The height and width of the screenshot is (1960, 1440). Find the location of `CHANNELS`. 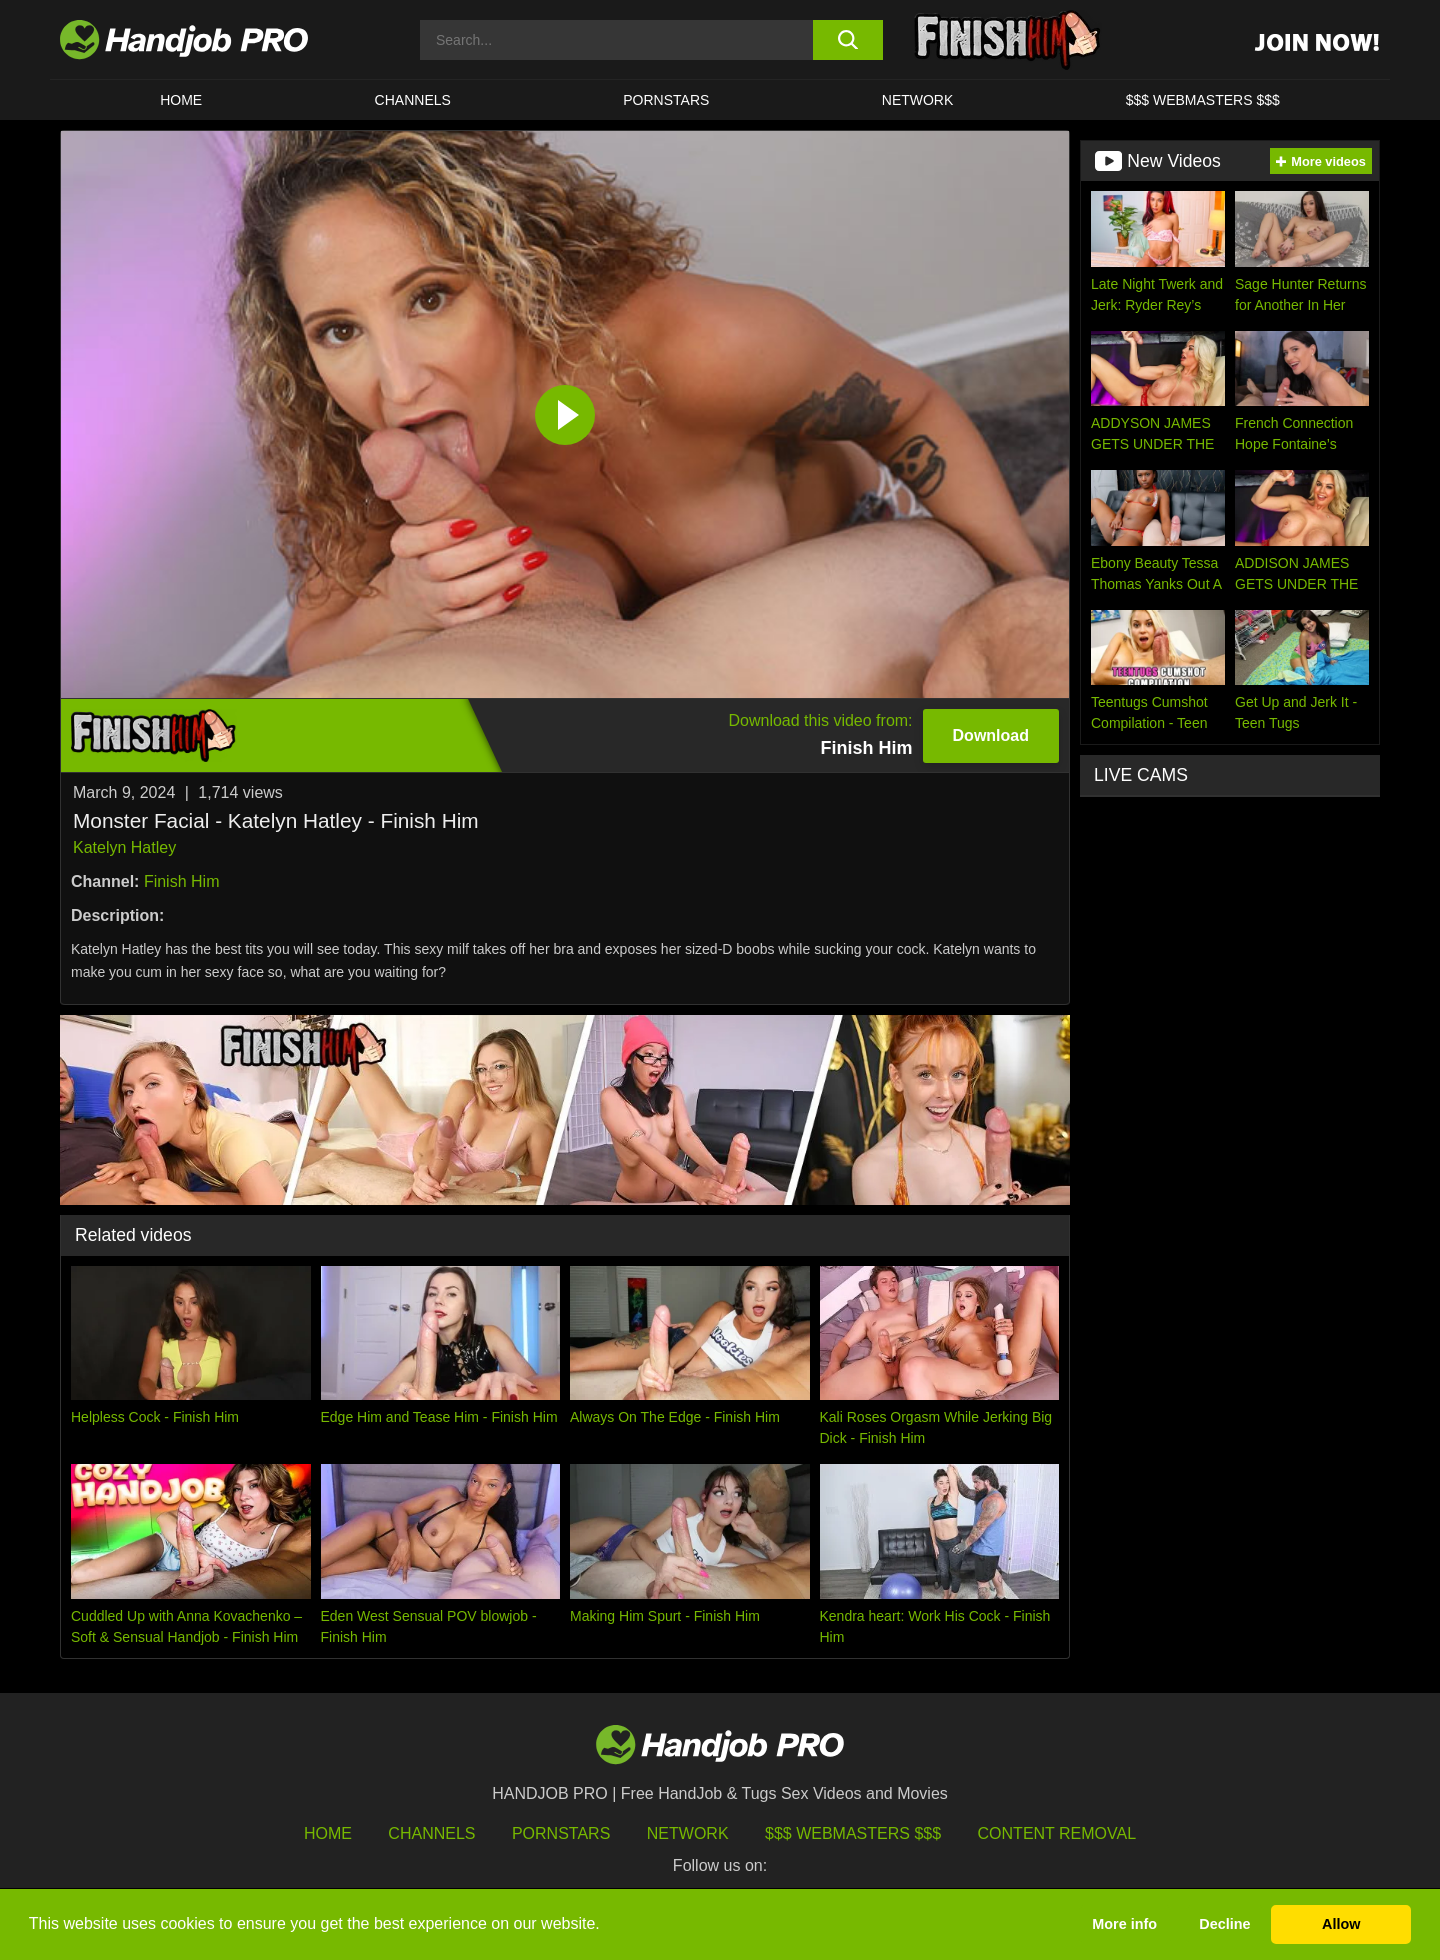

CHANNELS is located at coordinates (413, 100).